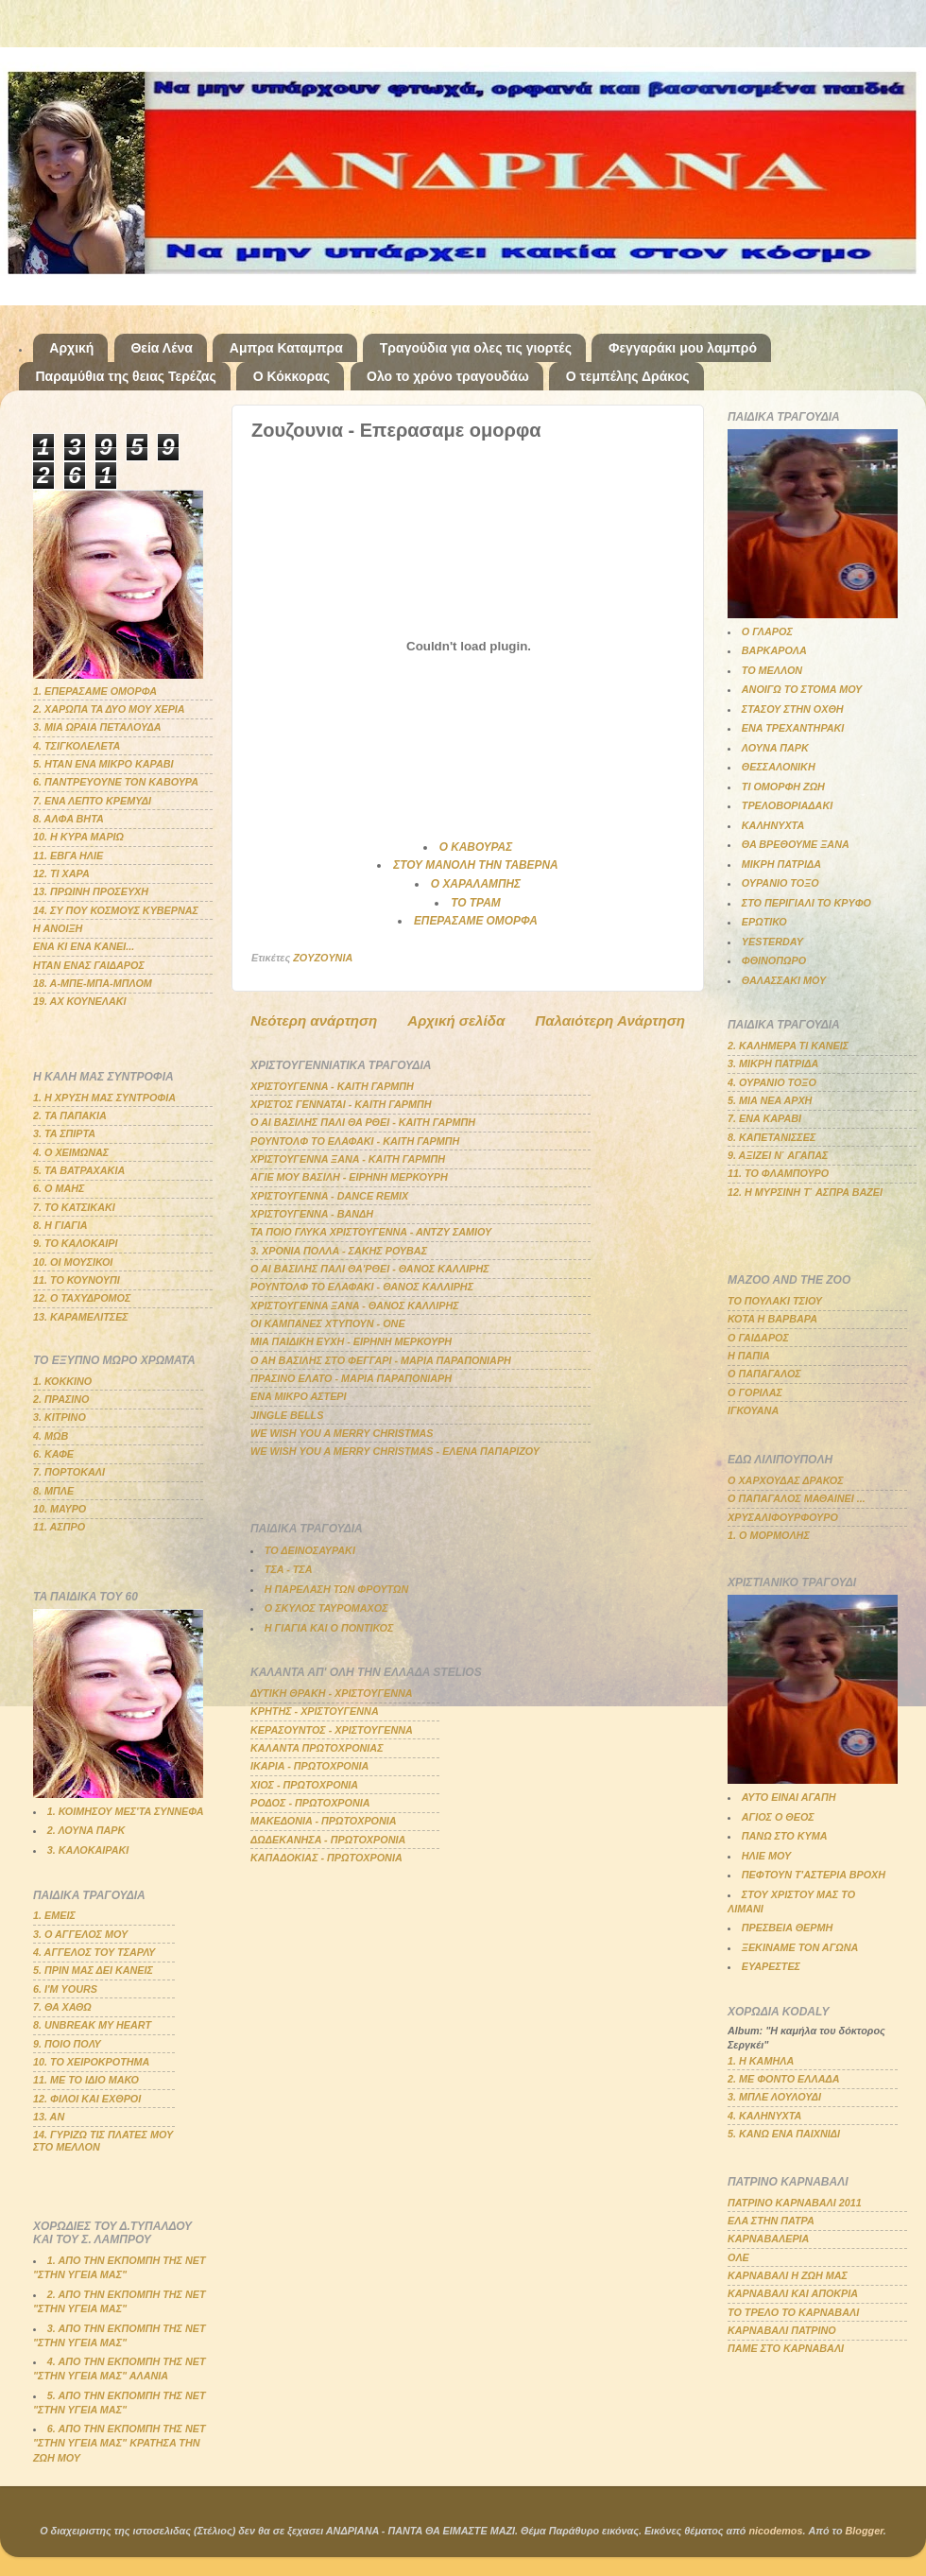 Image resolution: width=926 pixels, height=2576 pixels. I want to click on 2. ΧΑΡΩΠΑ ΤΑ ΔΥΟ ΜΟΥ ΧΕΡΙΑ, so click(109, 709).